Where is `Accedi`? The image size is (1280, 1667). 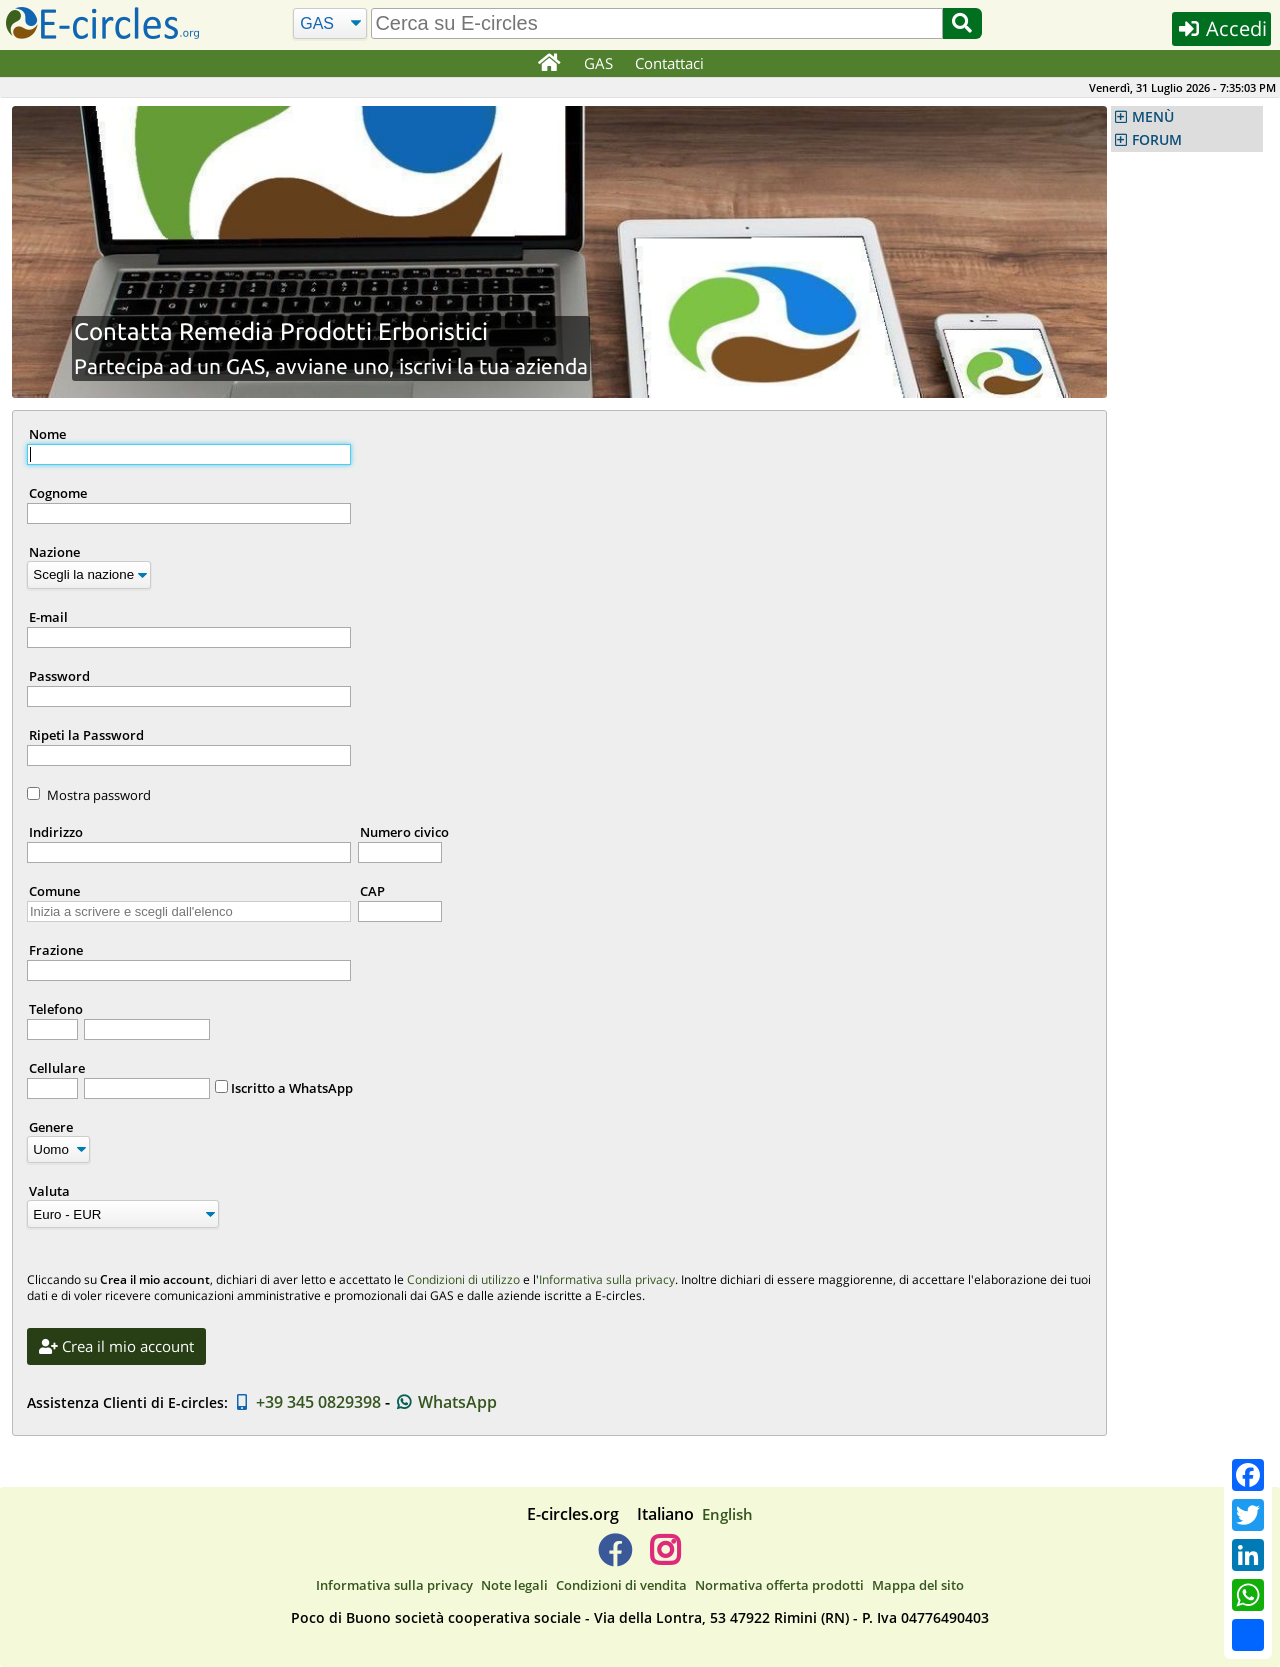
Accedi is located at coordinates (1221, 28).